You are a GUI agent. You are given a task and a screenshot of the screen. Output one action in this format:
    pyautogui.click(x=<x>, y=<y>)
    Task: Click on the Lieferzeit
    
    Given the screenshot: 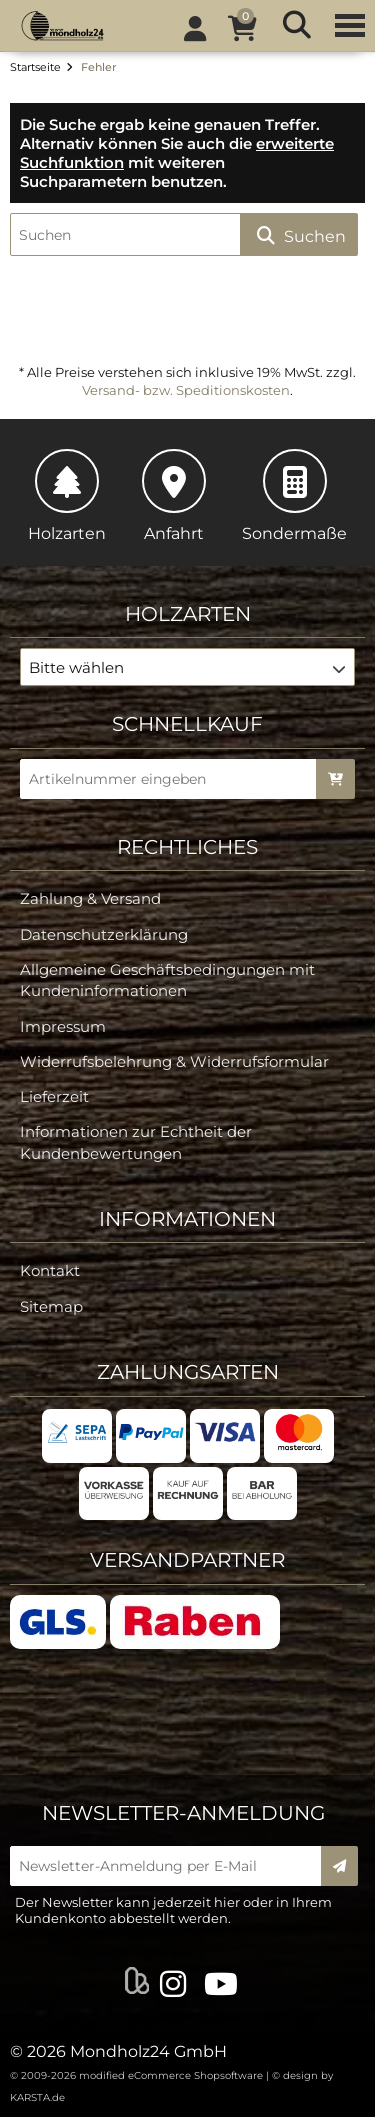 What is the action you would take?
    pyautogui.click(x=54, y=1096)
    